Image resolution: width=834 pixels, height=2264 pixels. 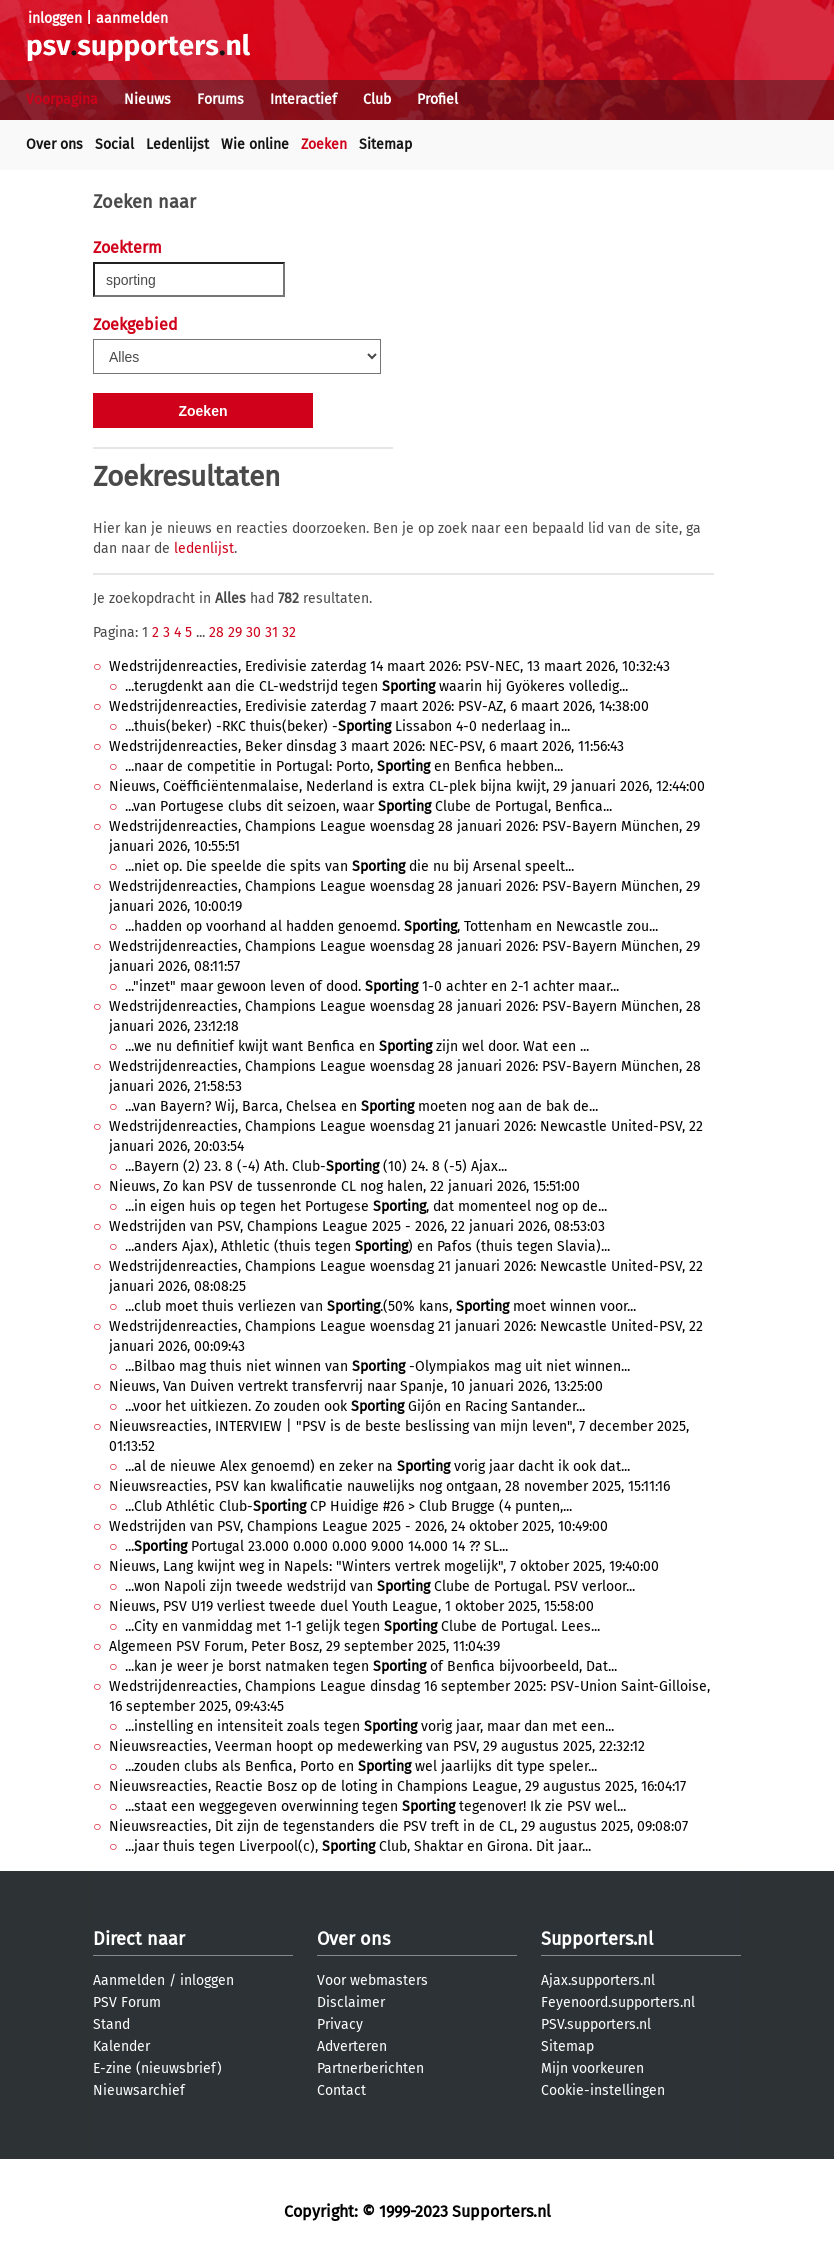 What do you see at coordinates (341, 2090) in the screenshot?
I see `Contact` at bounding box center [341, 2090].